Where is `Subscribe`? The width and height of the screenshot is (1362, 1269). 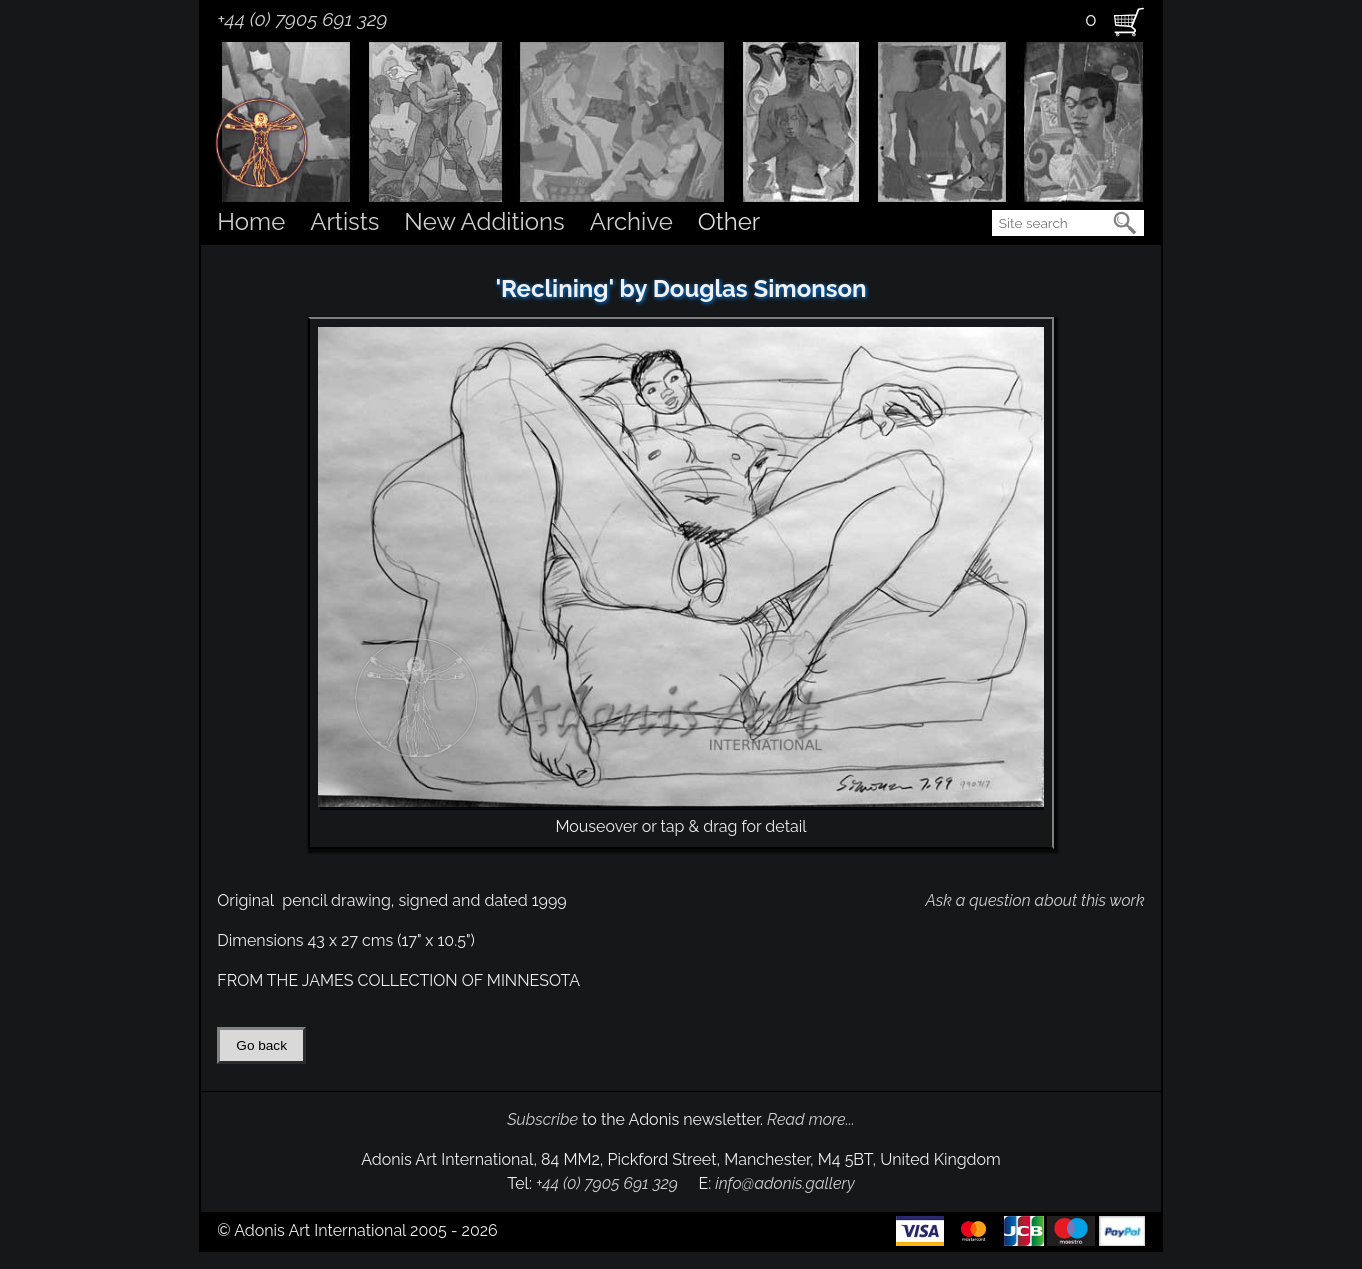 Subscribe is located at coordinates (542, 1119).